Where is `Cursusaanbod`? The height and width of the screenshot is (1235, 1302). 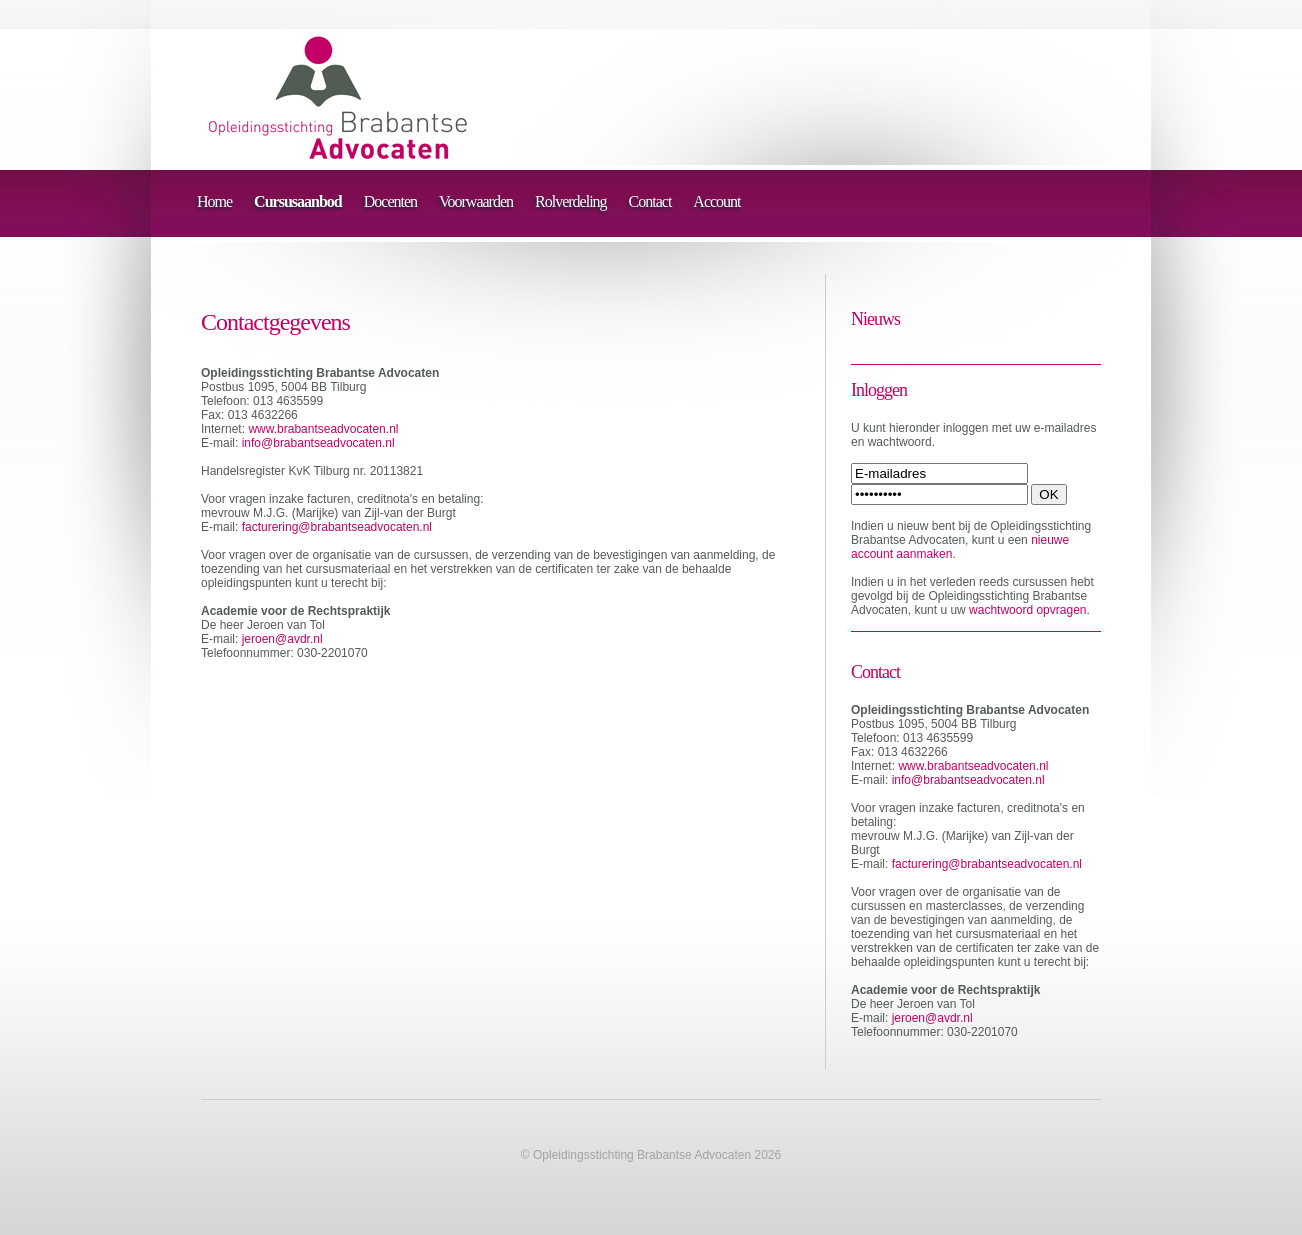 Cursusaanbod is located at coordinates (298, 201).